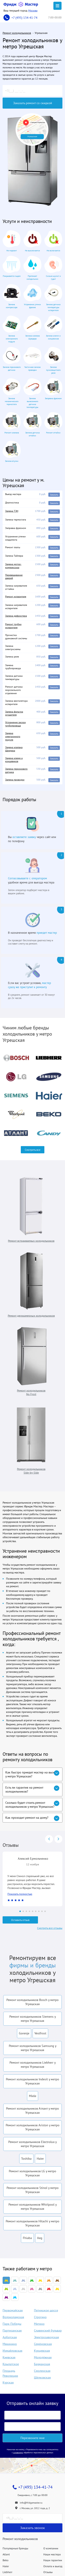  Describe the element at coordinates (10, 2337) in the screenshot. I see `Арбатская` at that location.